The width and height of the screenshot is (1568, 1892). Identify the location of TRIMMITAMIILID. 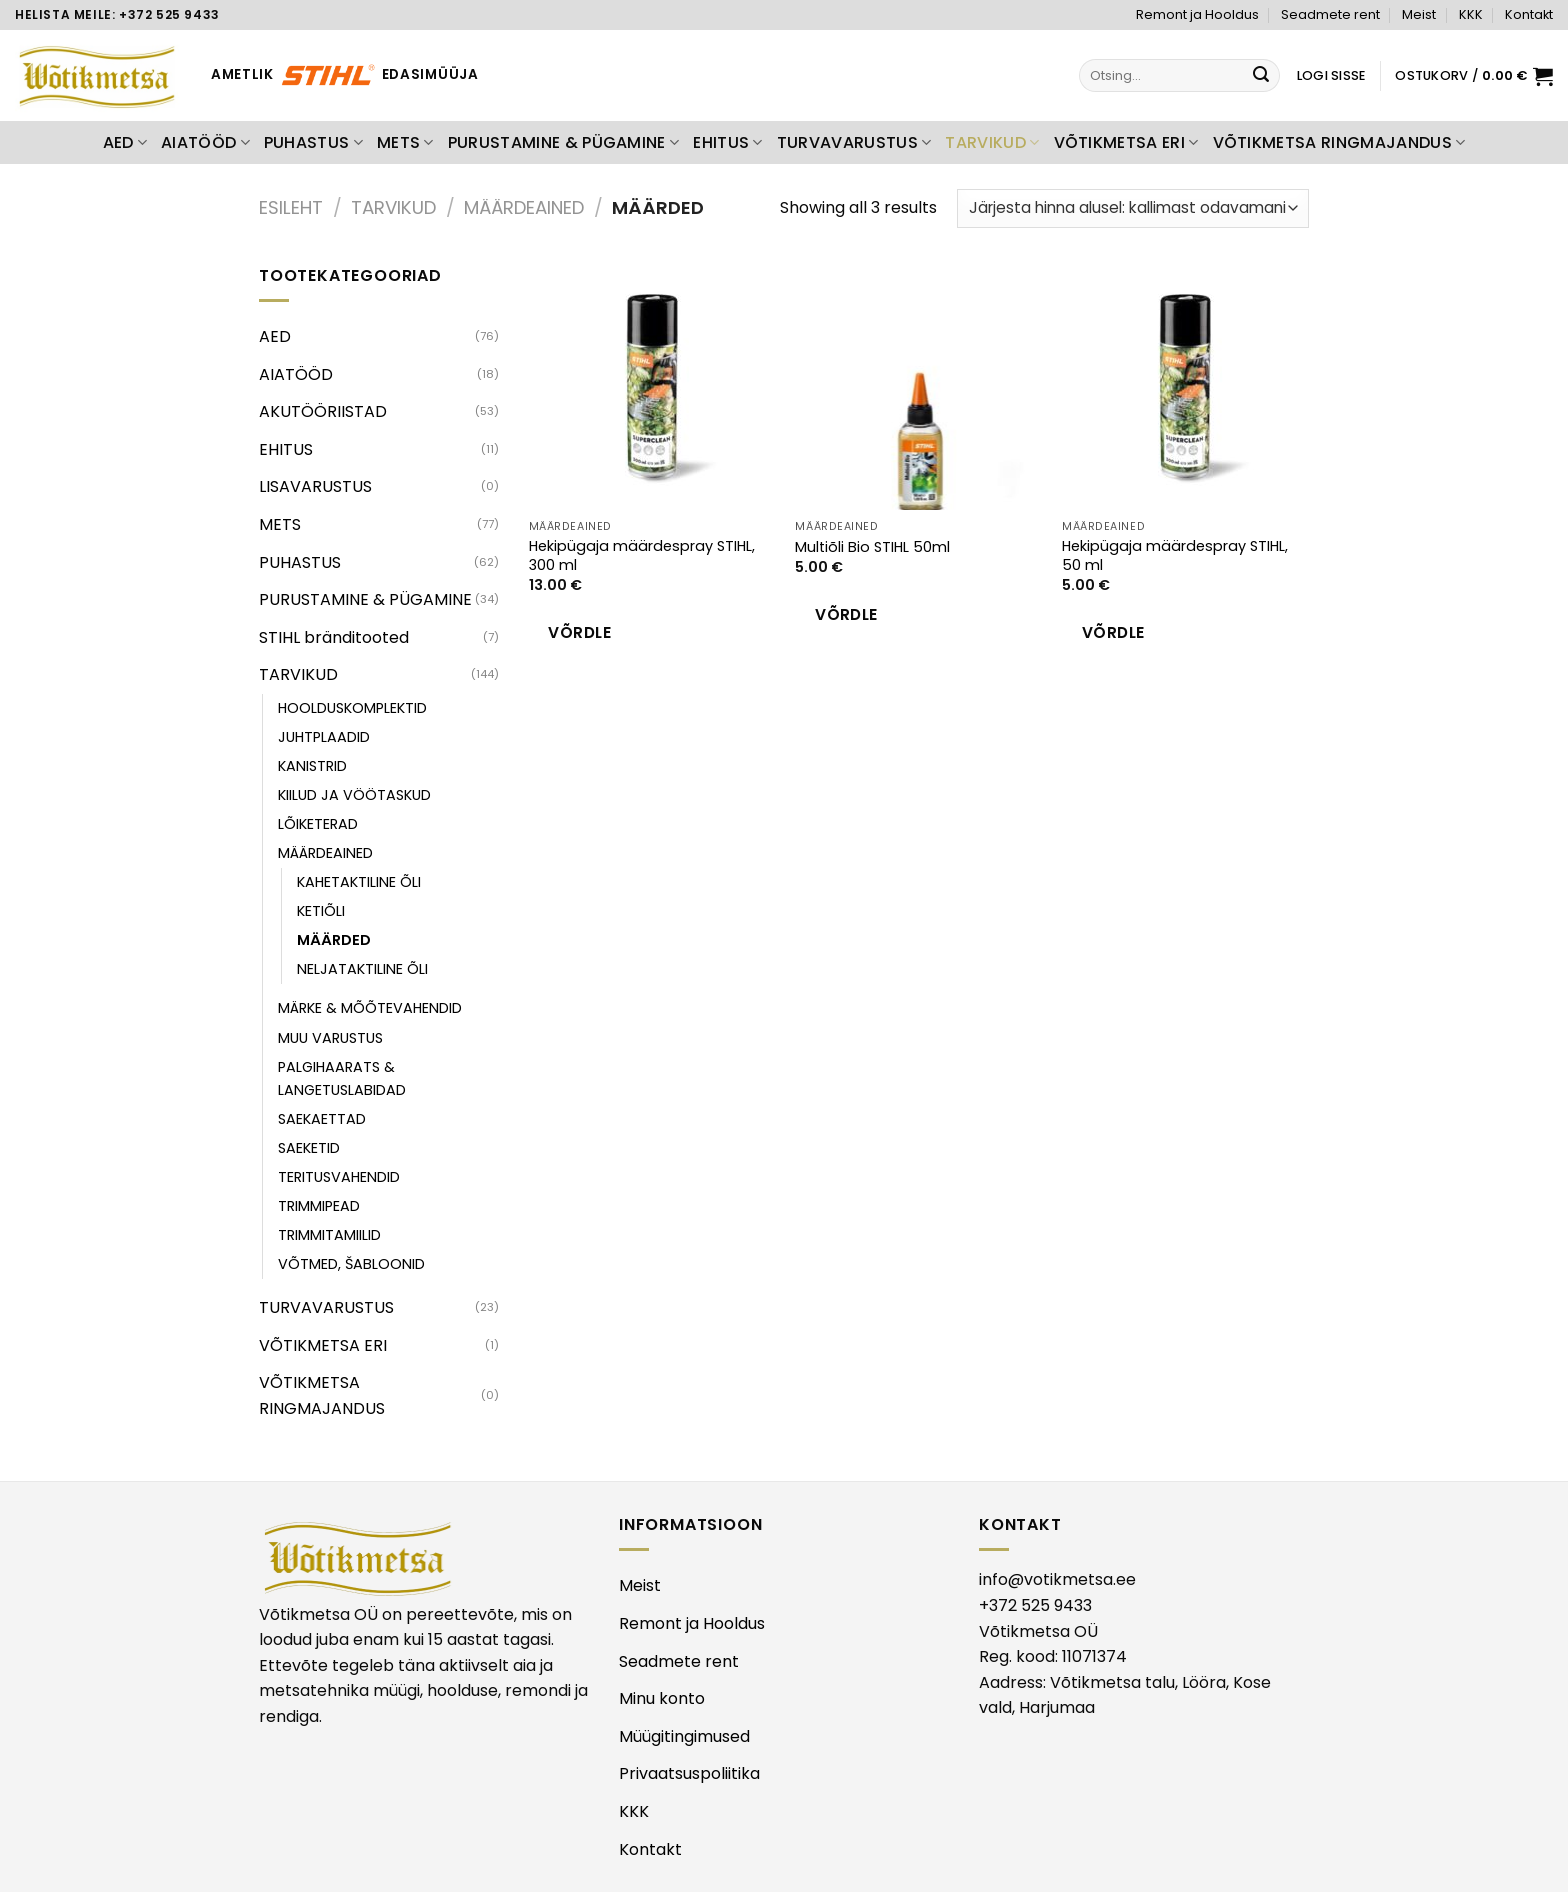
(329, 1235).